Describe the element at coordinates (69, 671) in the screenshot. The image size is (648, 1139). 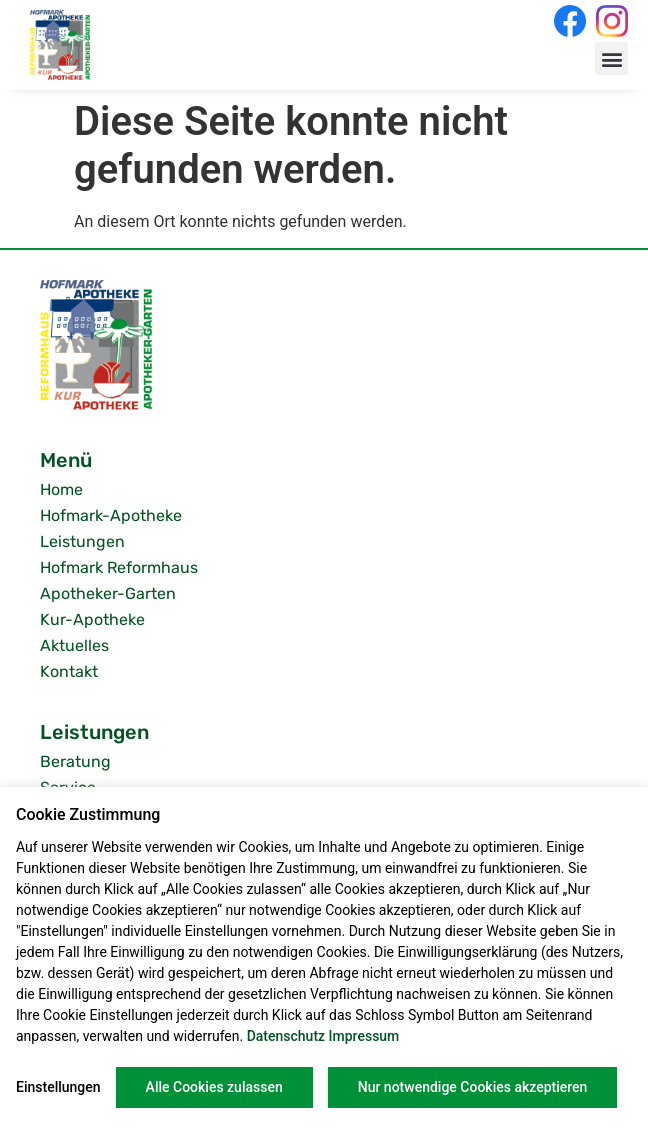
I see `Kontakt` at that location.